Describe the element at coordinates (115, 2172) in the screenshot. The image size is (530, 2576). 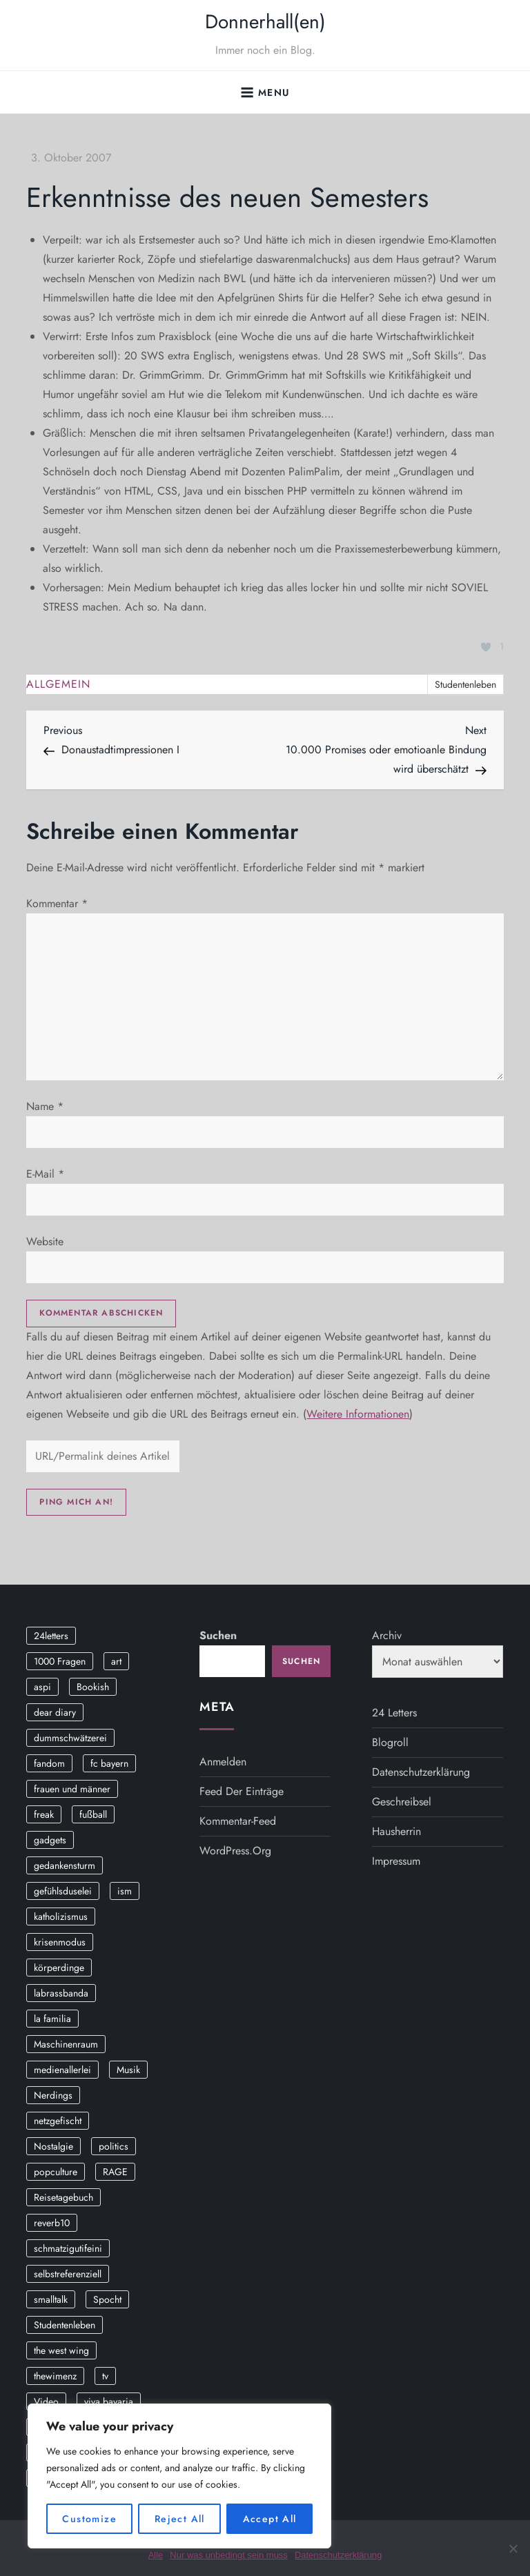
I see `RAGE [RAGE (9 Einträge)]` at that location.